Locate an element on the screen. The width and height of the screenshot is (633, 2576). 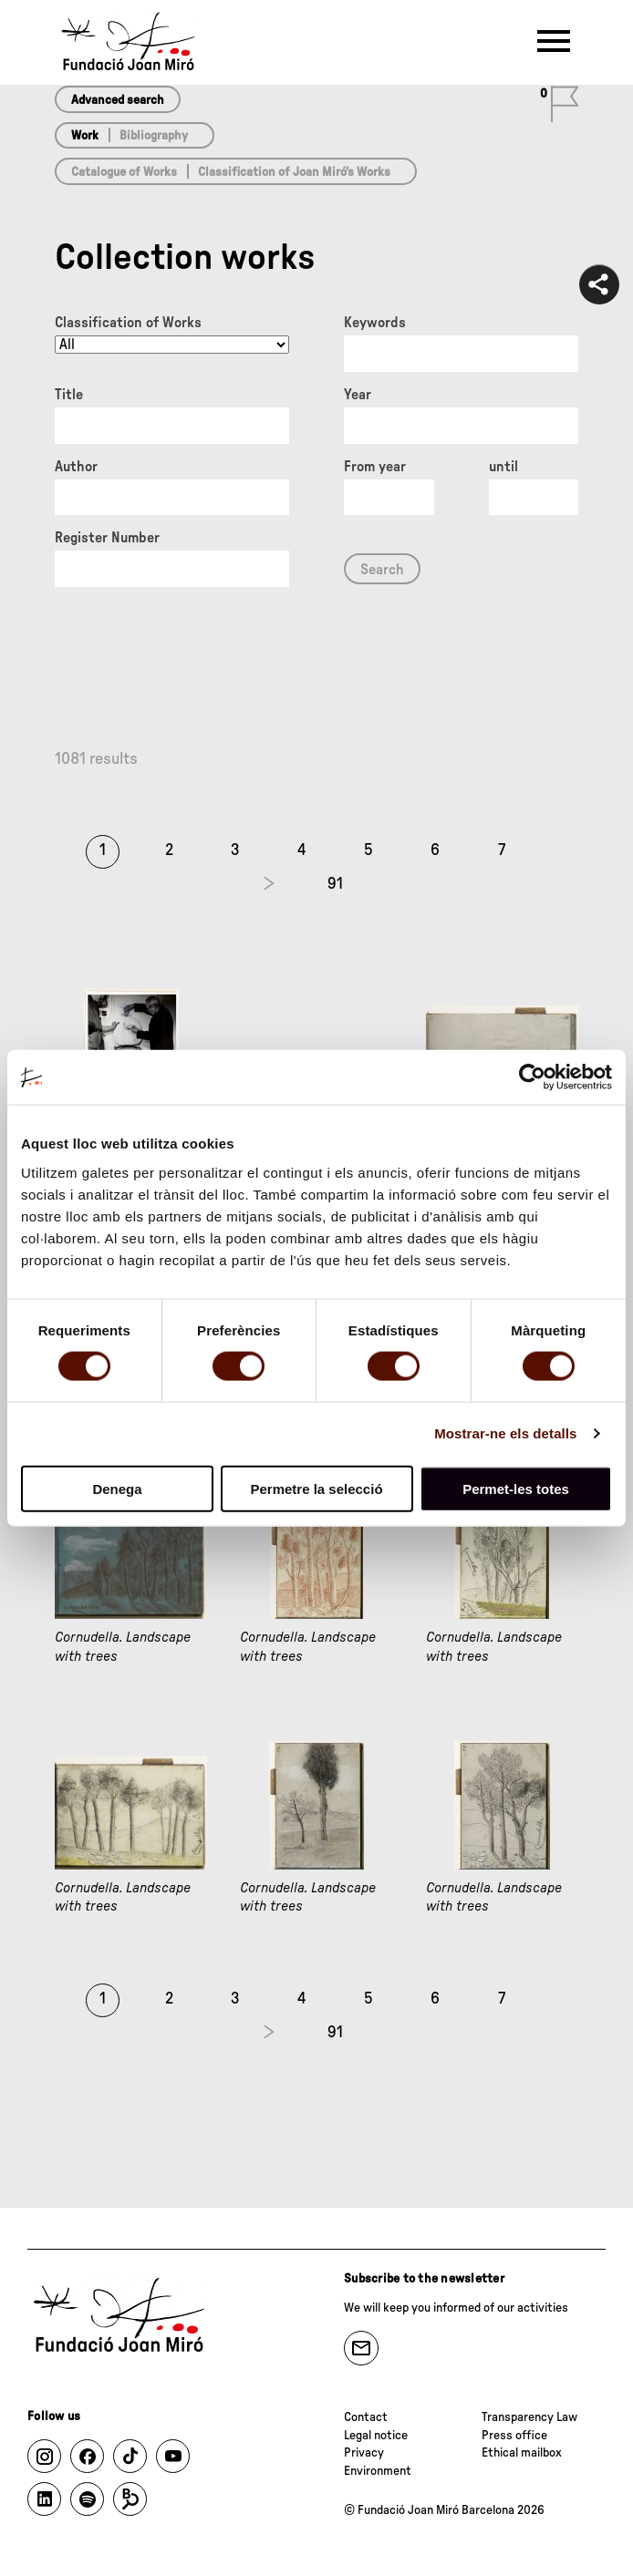
Classification of Joan Miró’s Works is located at coordinates (294, 172).